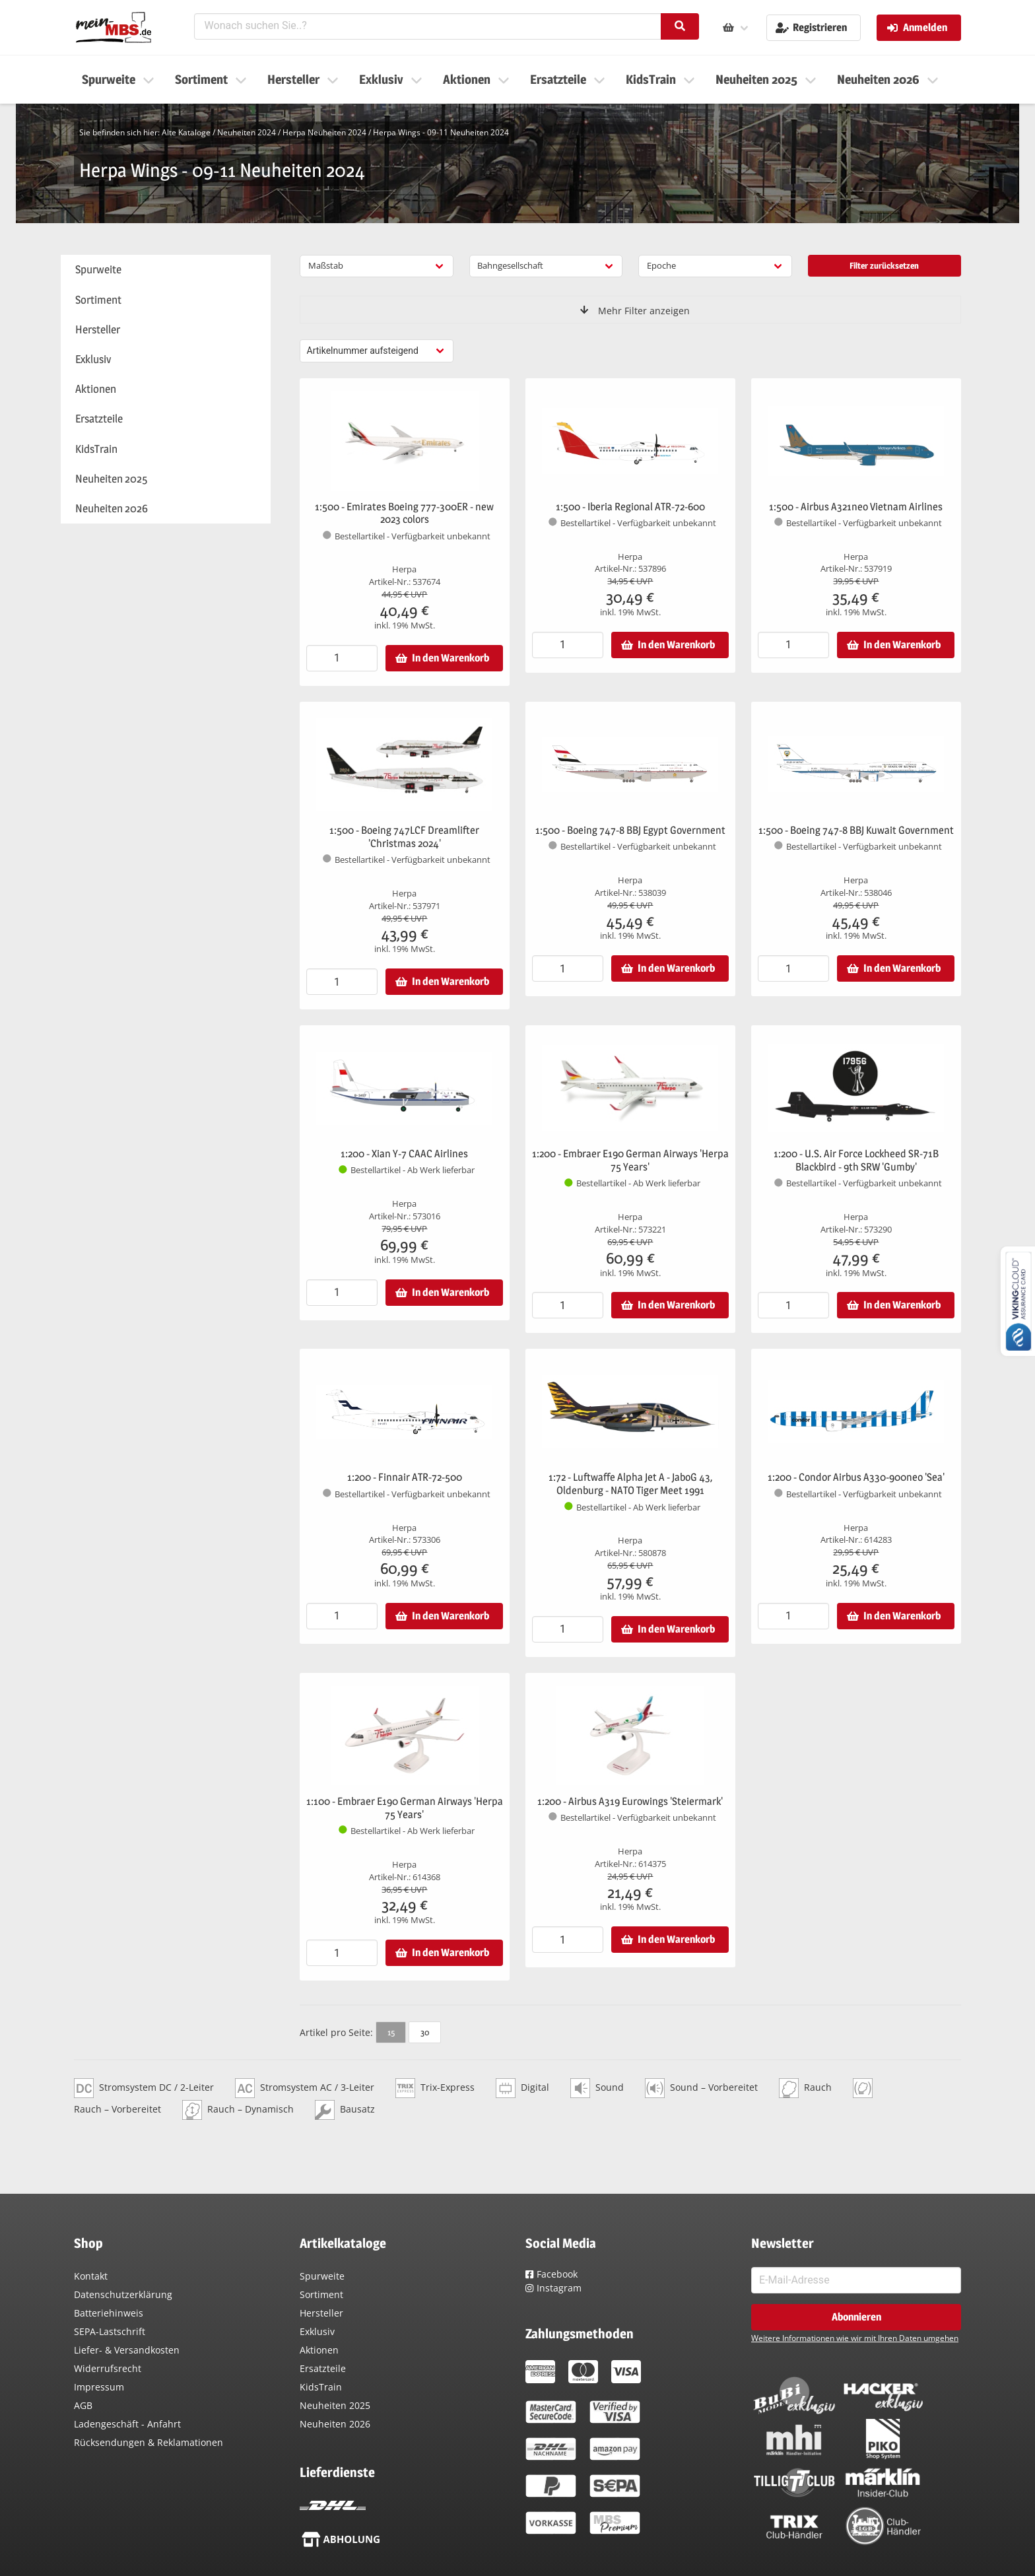  Describe the element at coordinates (109, 2331) in the screenshot. I see `SEPA-Lastschrift` at that location.